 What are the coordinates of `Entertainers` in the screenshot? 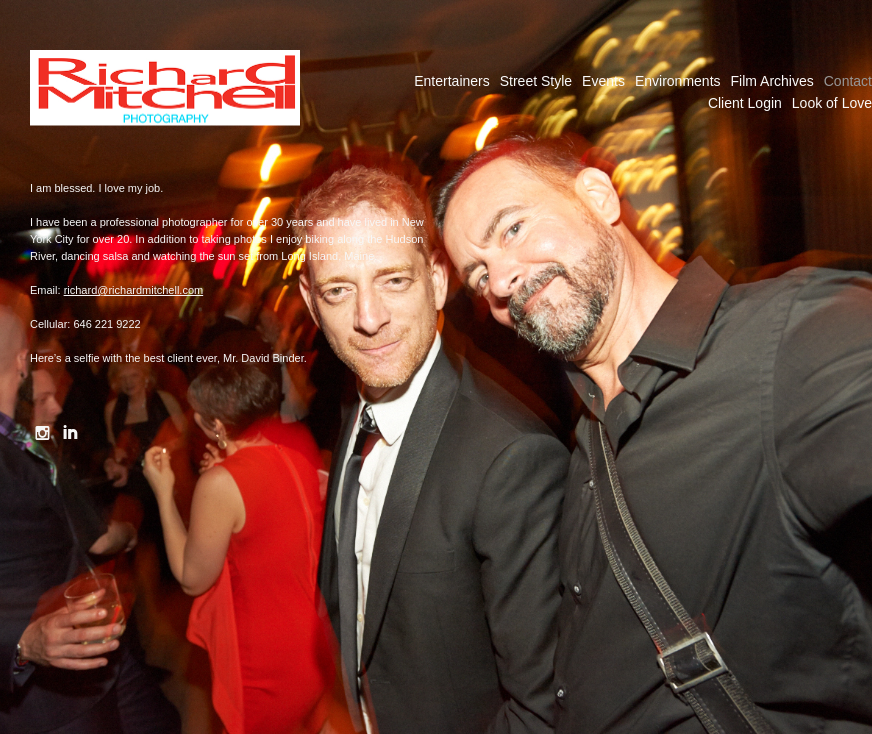 It's located at (451, 81).